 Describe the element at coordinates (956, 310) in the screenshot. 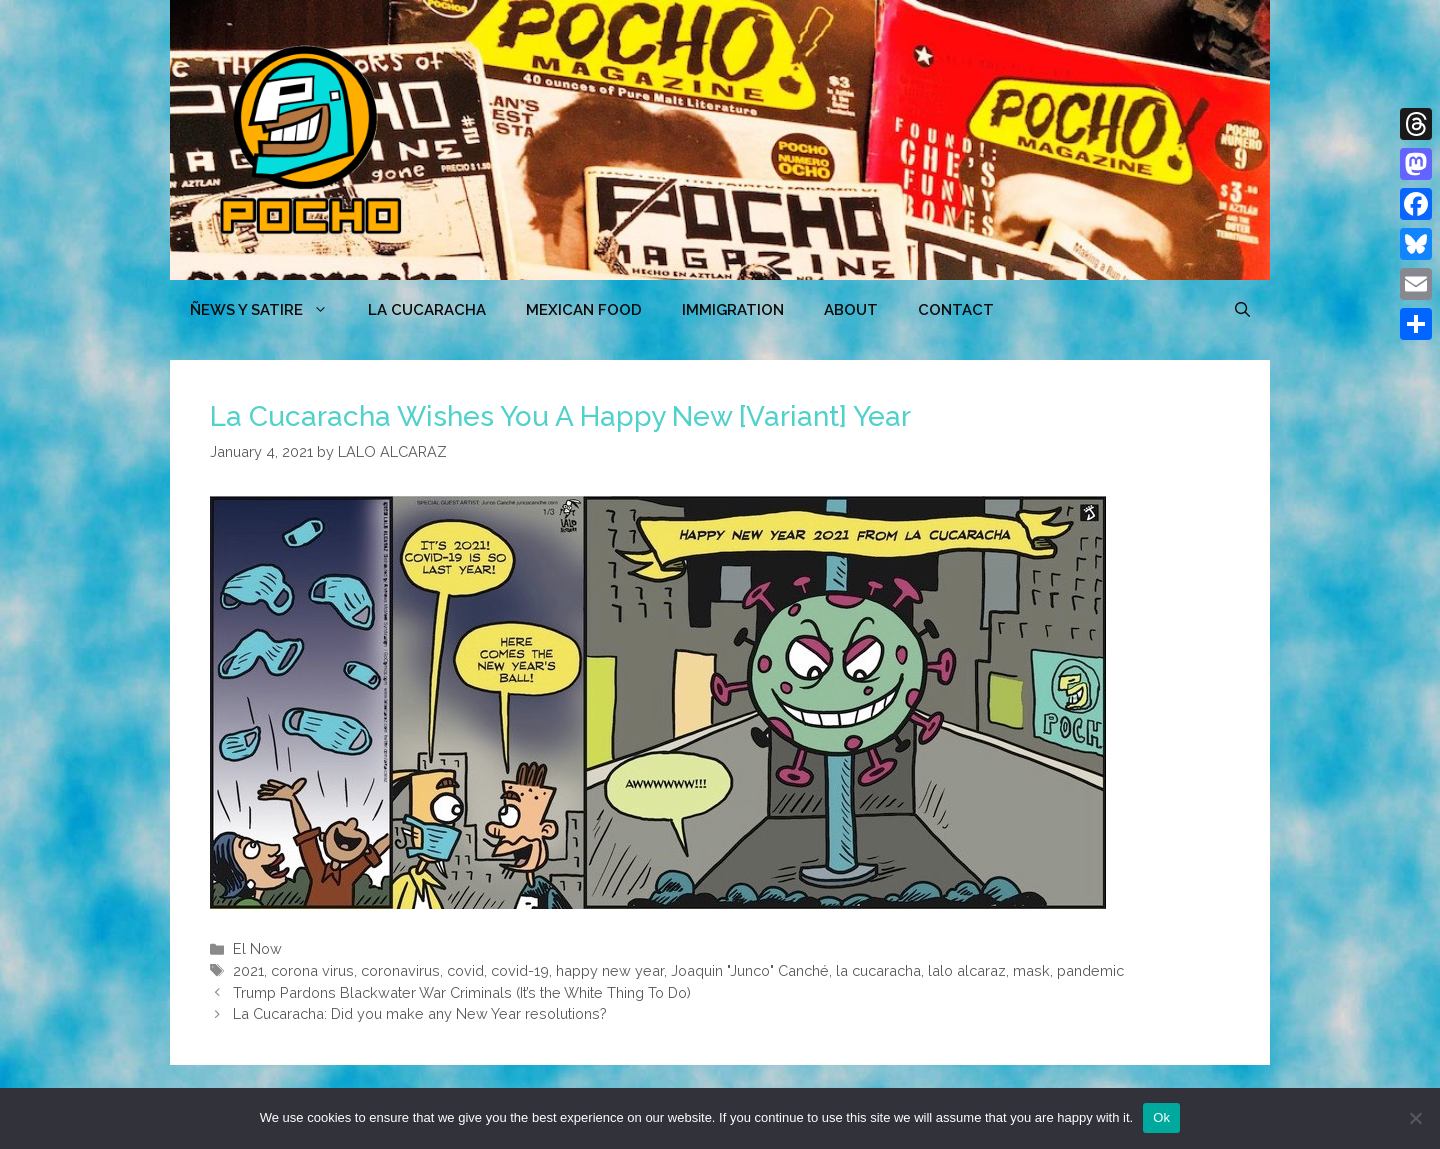

I see `CONTACT` at that location.